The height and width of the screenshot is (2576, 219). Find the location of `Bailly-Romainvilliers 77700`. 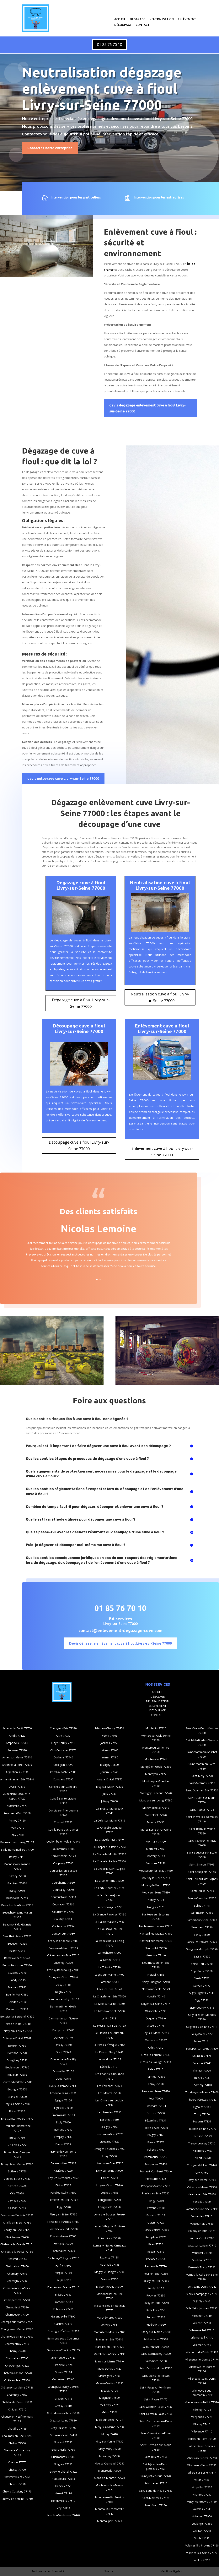

Bailly-Romainvilliers 77700 is located at coordinates (17, 1849).